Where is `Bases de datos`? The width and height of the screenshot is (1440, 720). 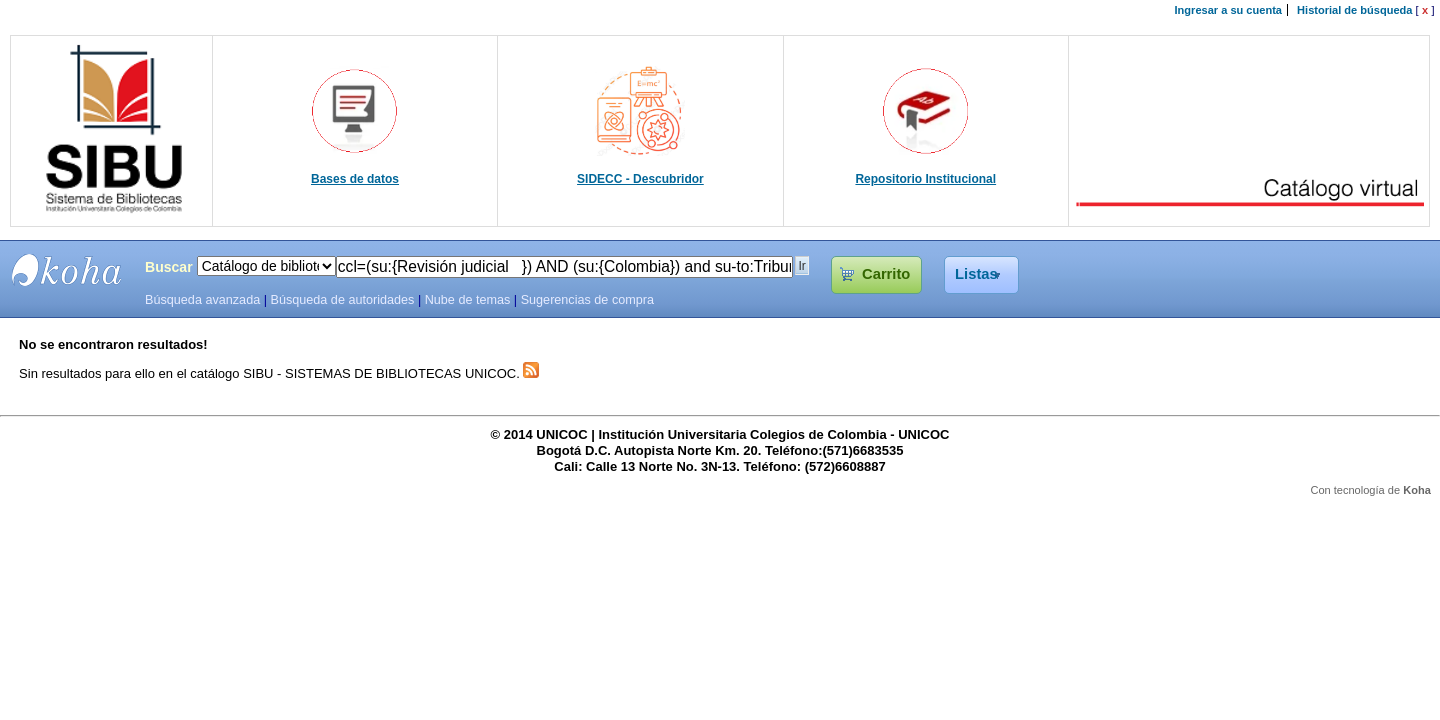 Bases de datos is located at coordinates (355, 179).